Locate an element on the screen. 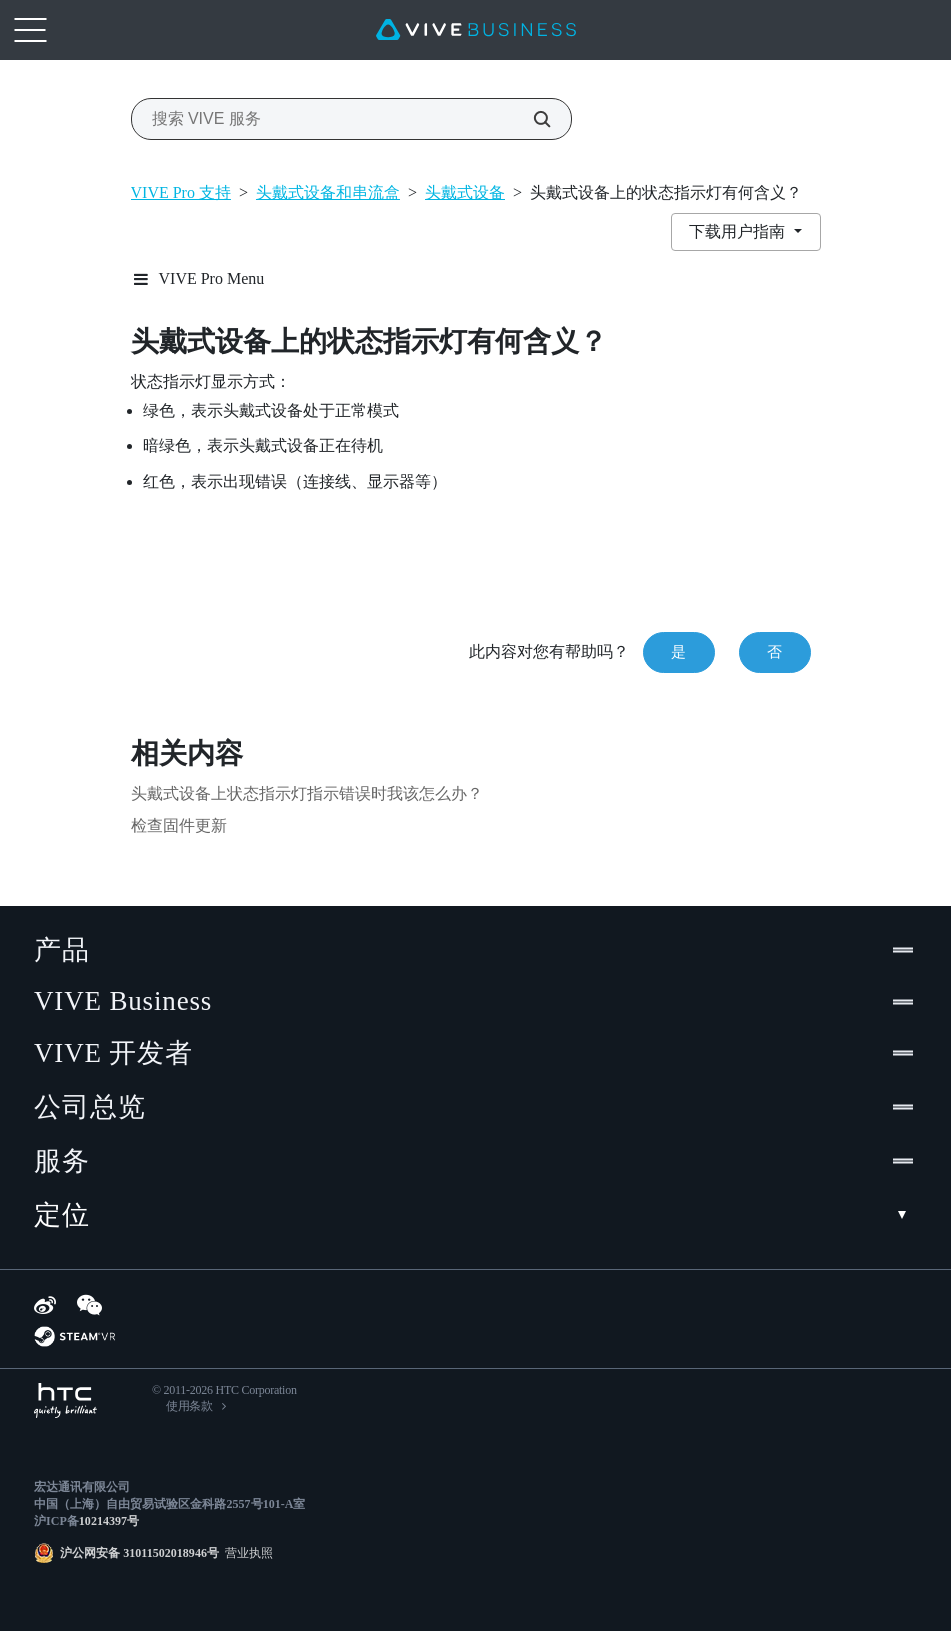  [搜索 VIVE 服务] is located at coordinates (531, 119).